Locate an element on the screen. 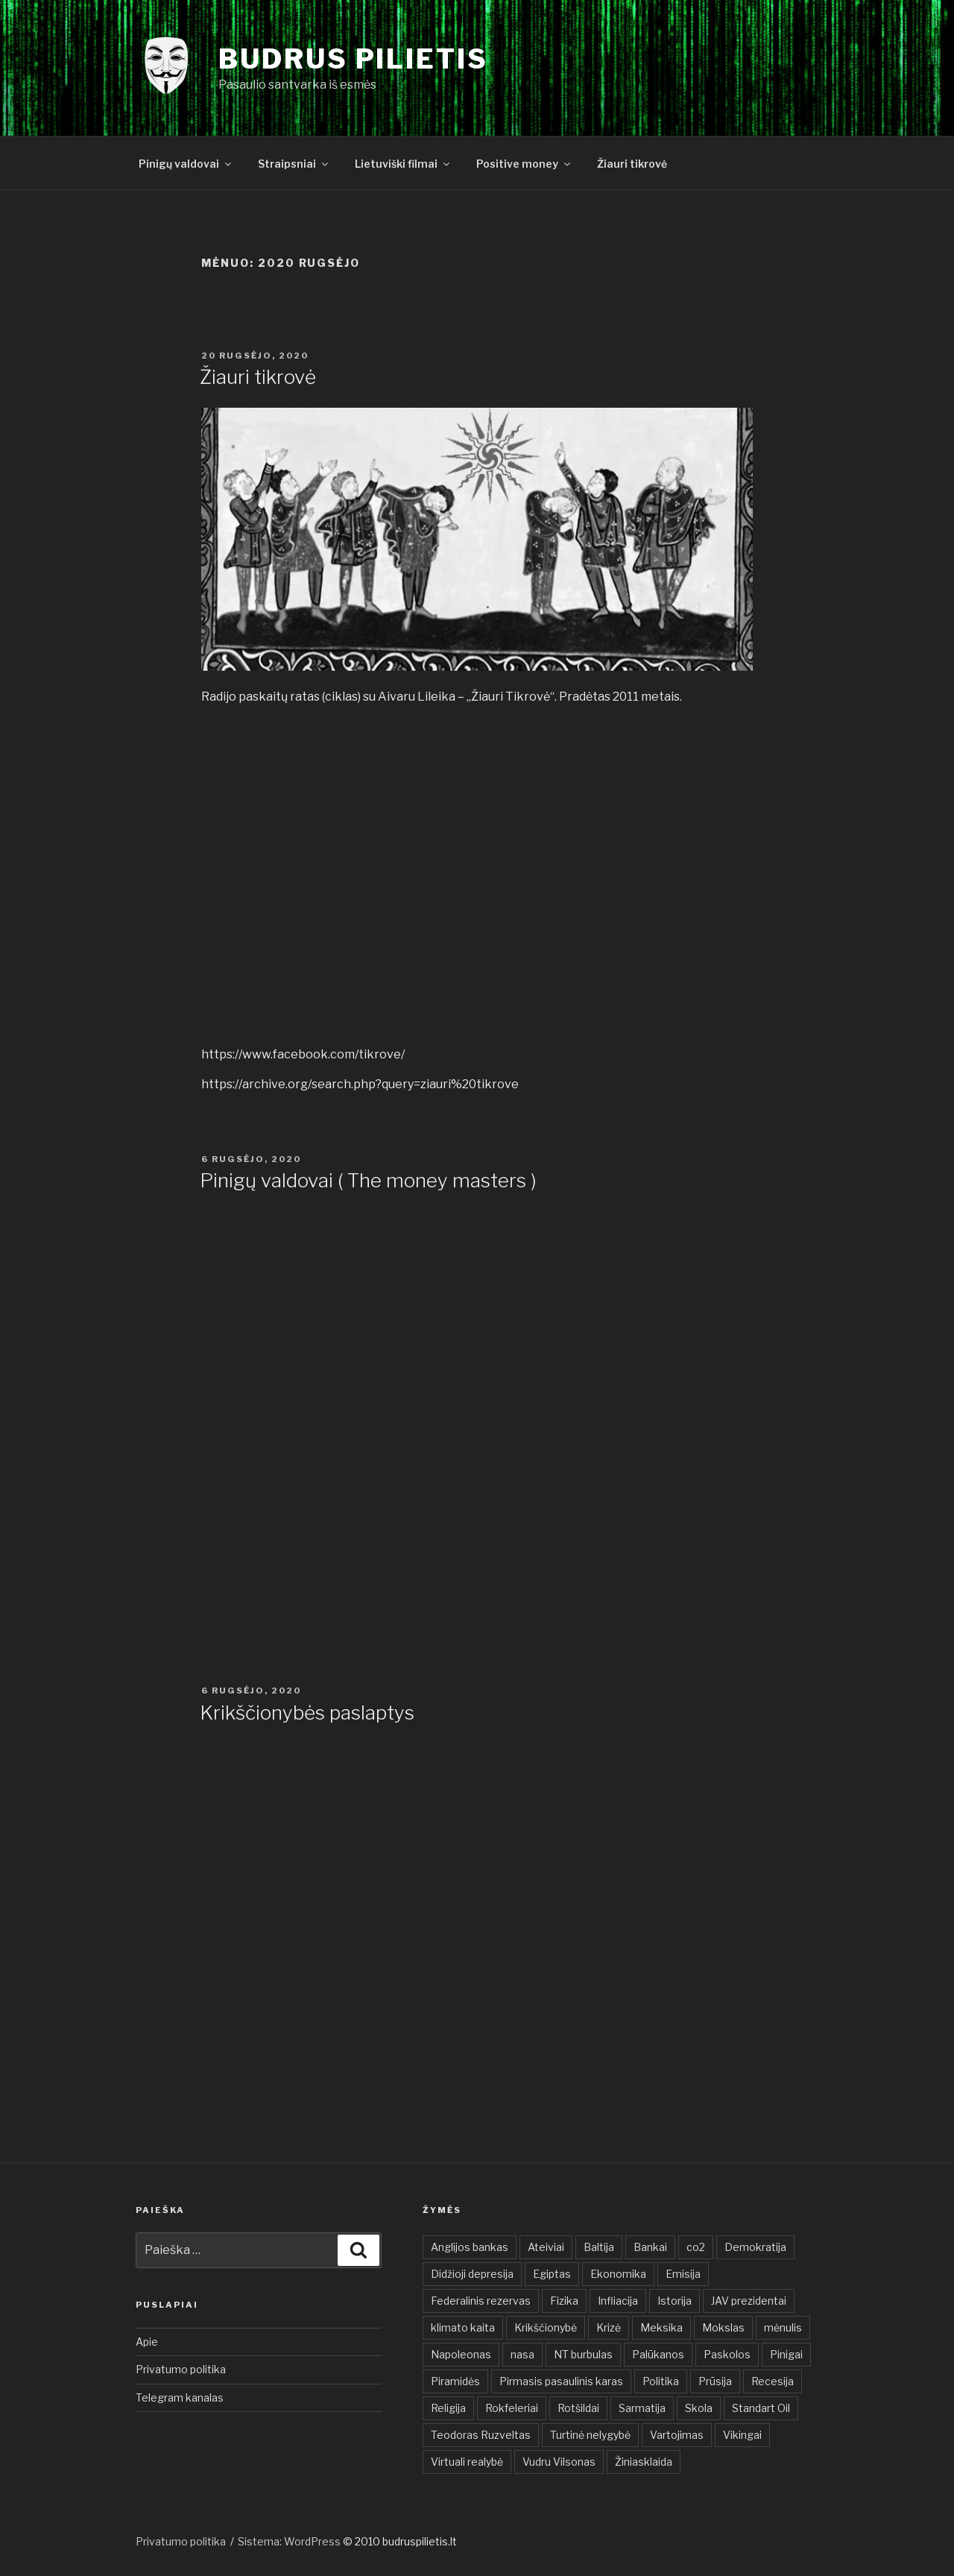 The width and height of the screenshot is (954, 2576). Vudru Vilsonas is located at coordinates (559, 2461).